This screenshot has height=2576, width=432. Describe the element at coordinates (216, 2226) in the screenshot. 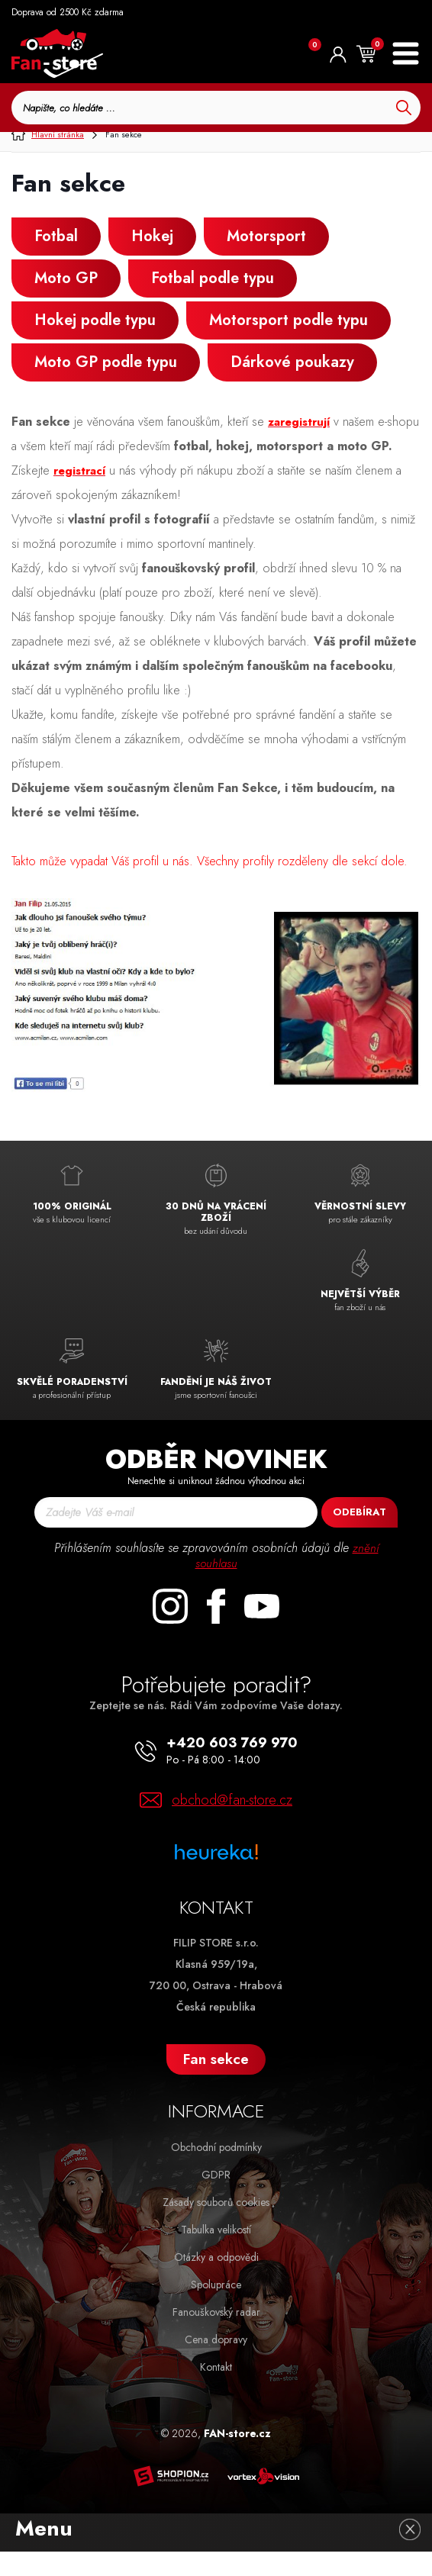

I see `Zásady souborů cookies` at that location.